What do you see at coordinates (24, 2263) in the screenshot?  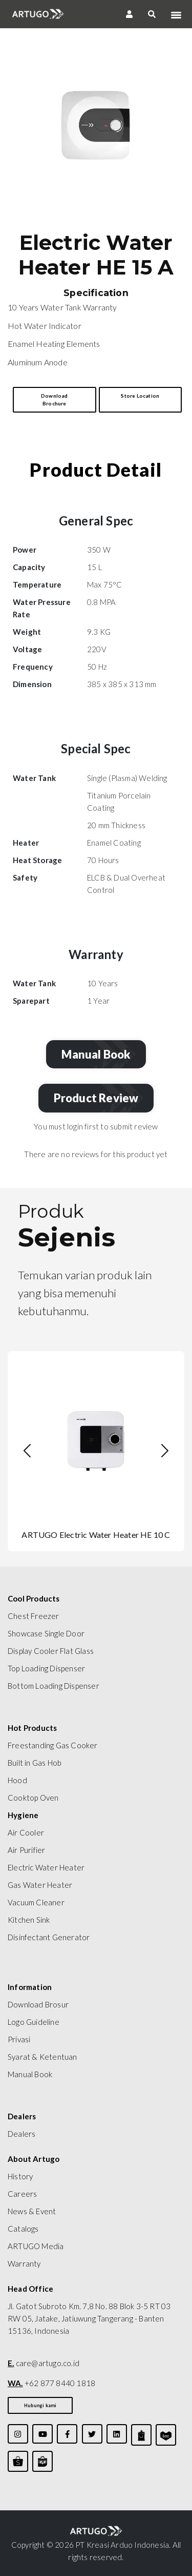 I see `Warranty` at bounding box center [24, 2263].